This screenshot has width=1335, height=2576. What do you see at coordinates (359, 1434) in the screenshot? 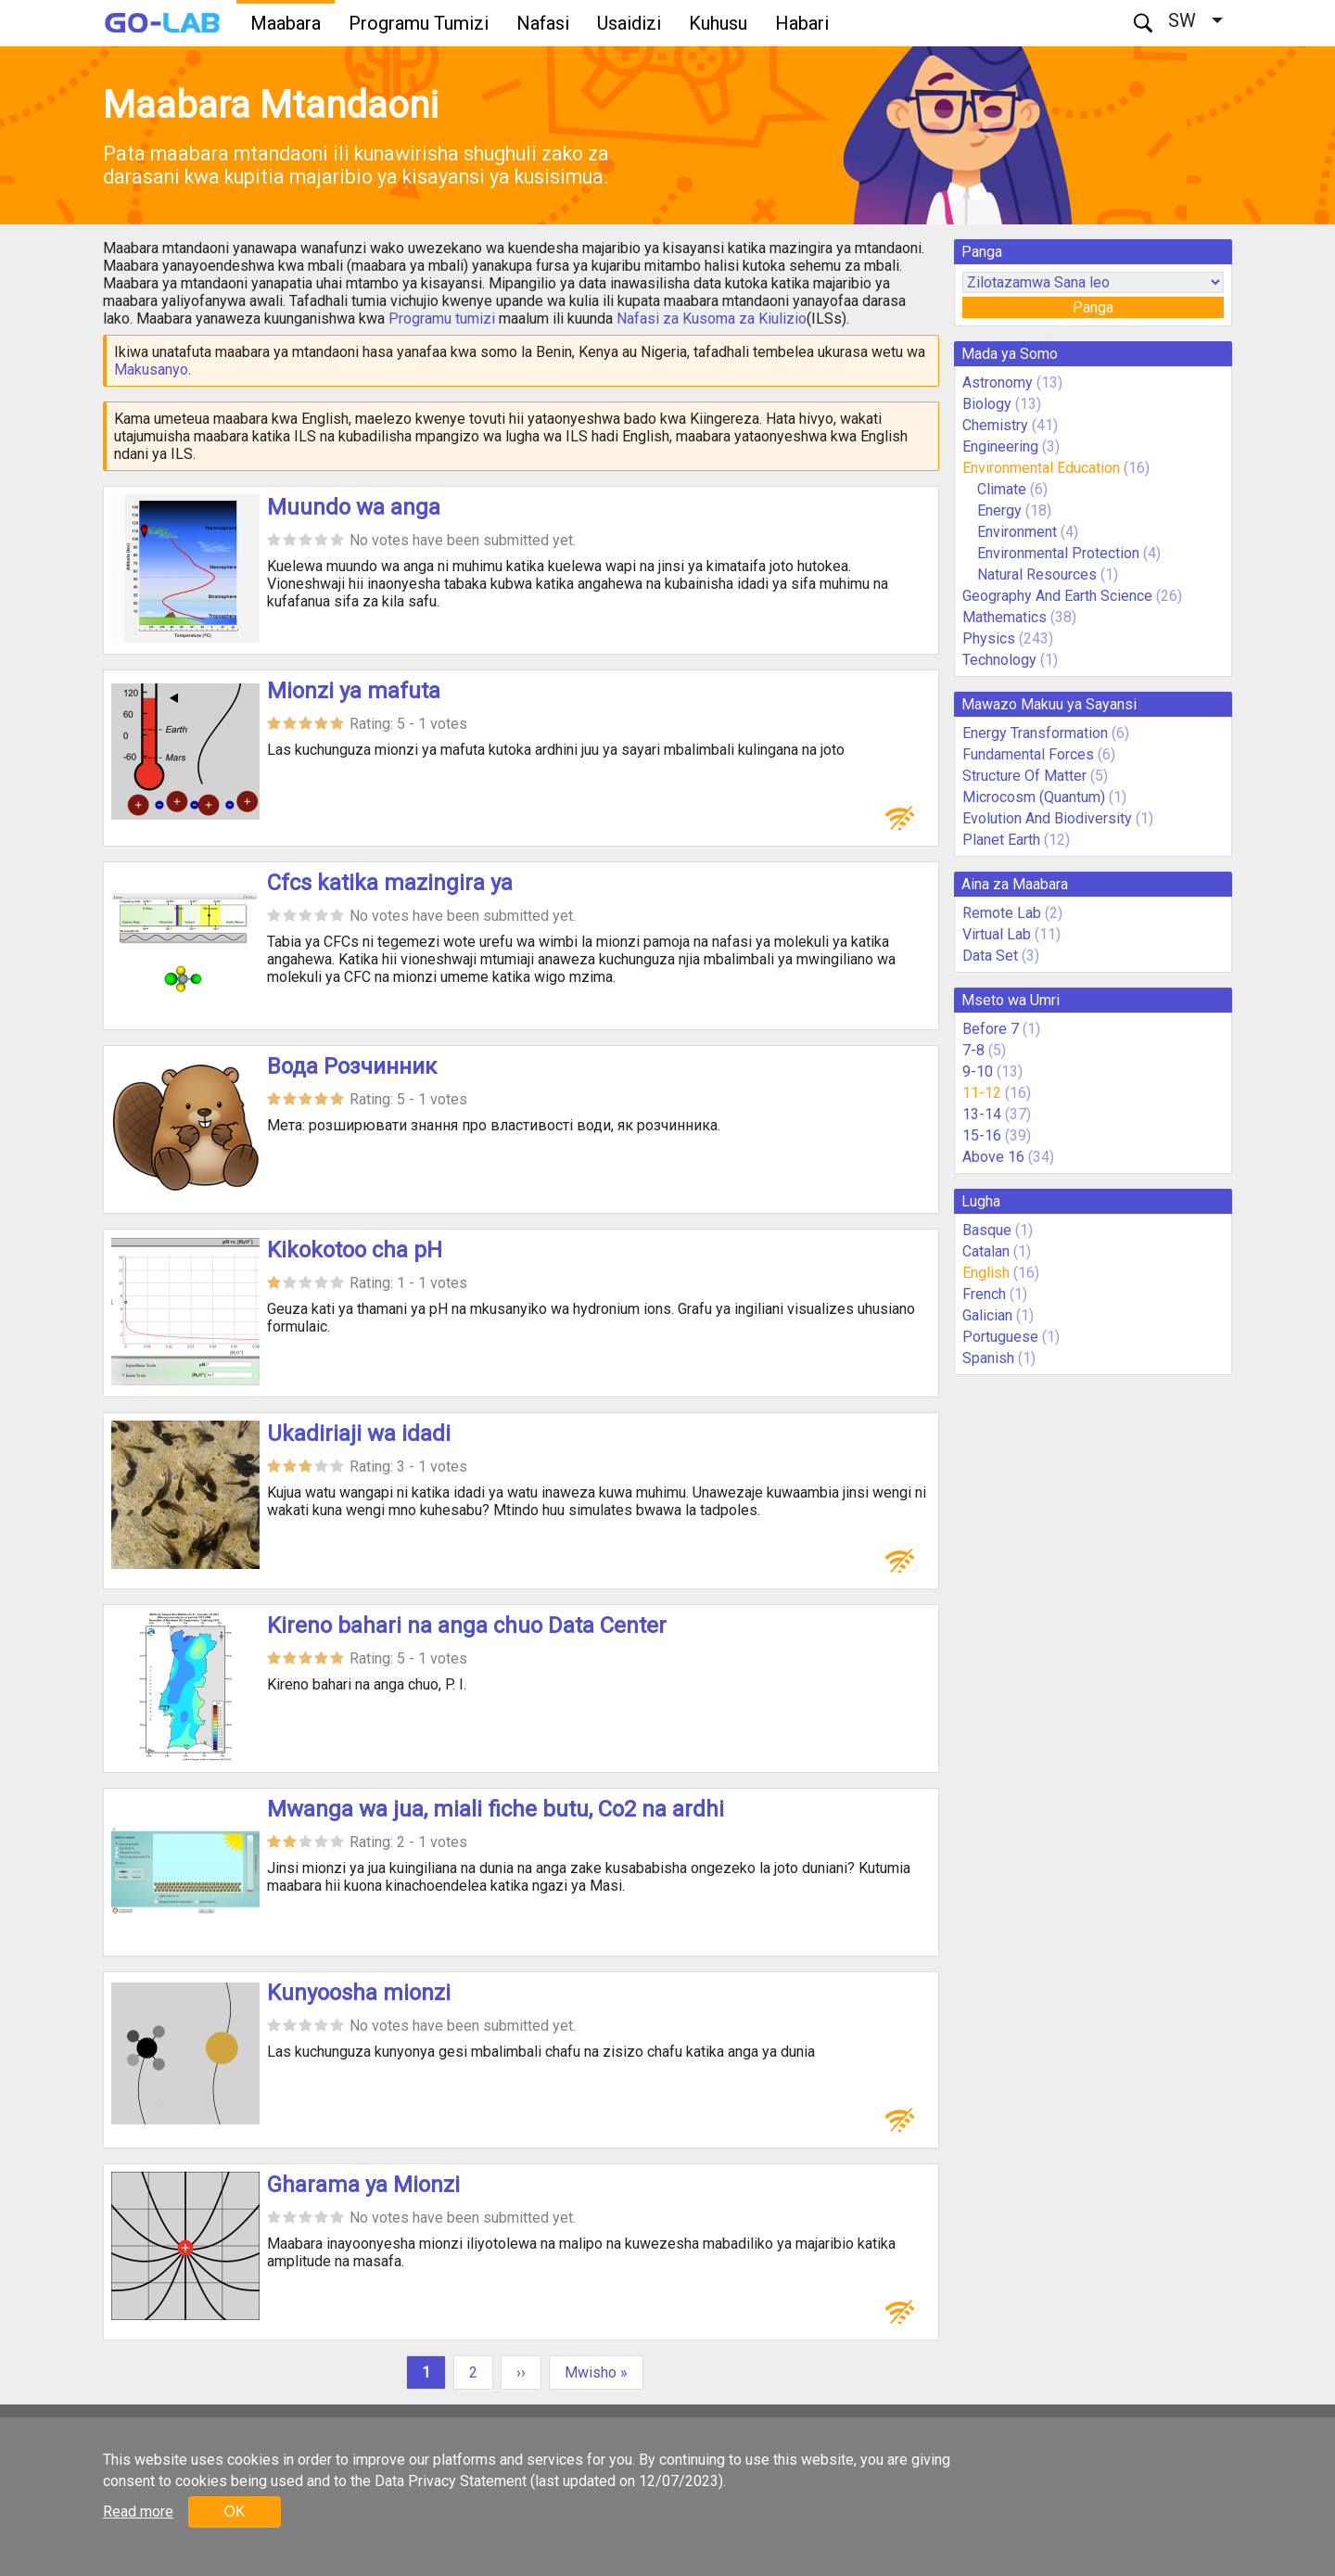
I see `Ukadiriaji wa idadi` at bounding box center [359, 1434].